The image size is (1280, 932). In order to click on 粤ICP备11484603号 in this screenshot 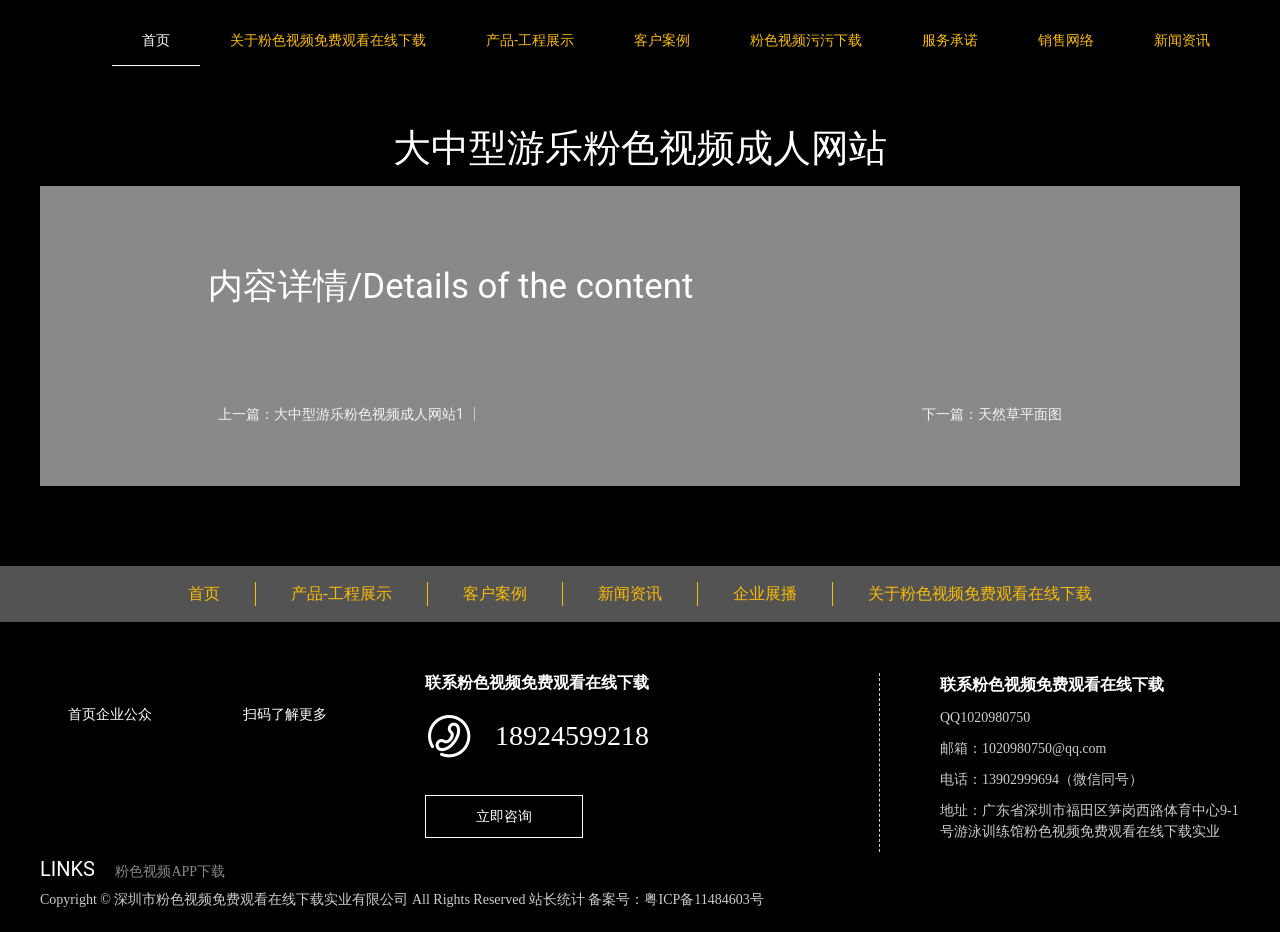, I will do `click(703, 899)`.